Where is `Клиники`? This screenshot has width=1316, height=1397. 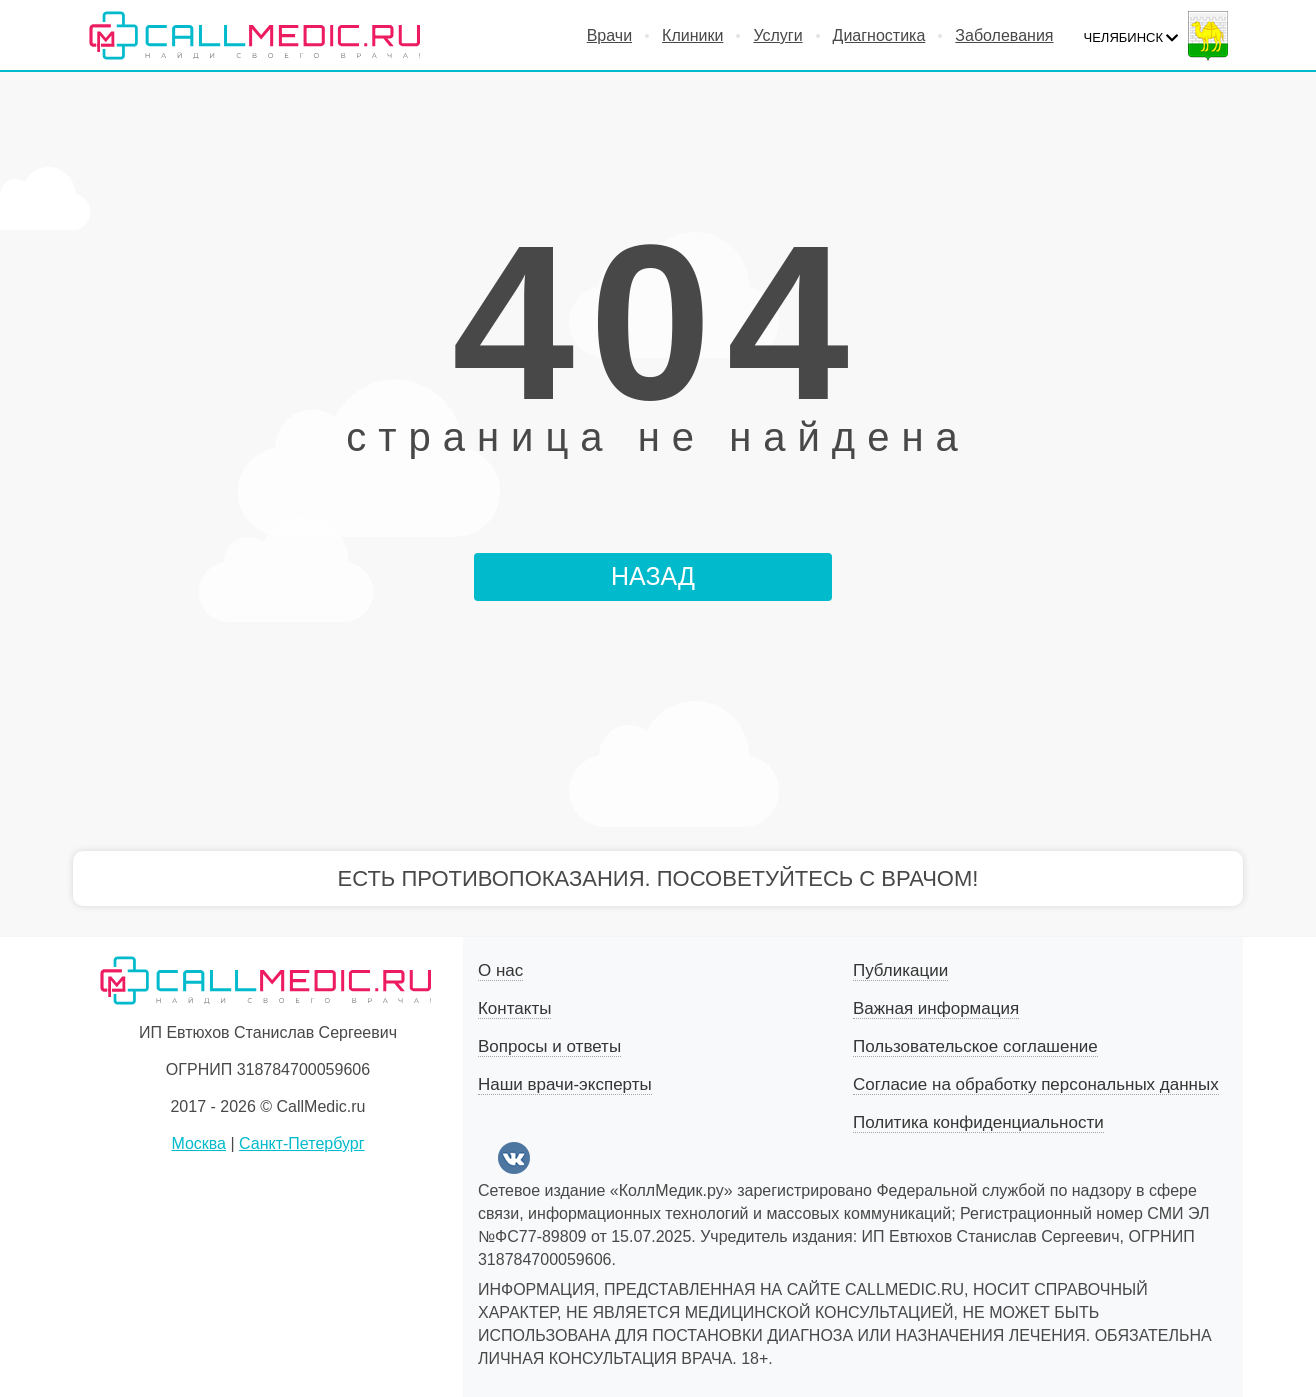 Клиники is located at coordinates (692, 35).